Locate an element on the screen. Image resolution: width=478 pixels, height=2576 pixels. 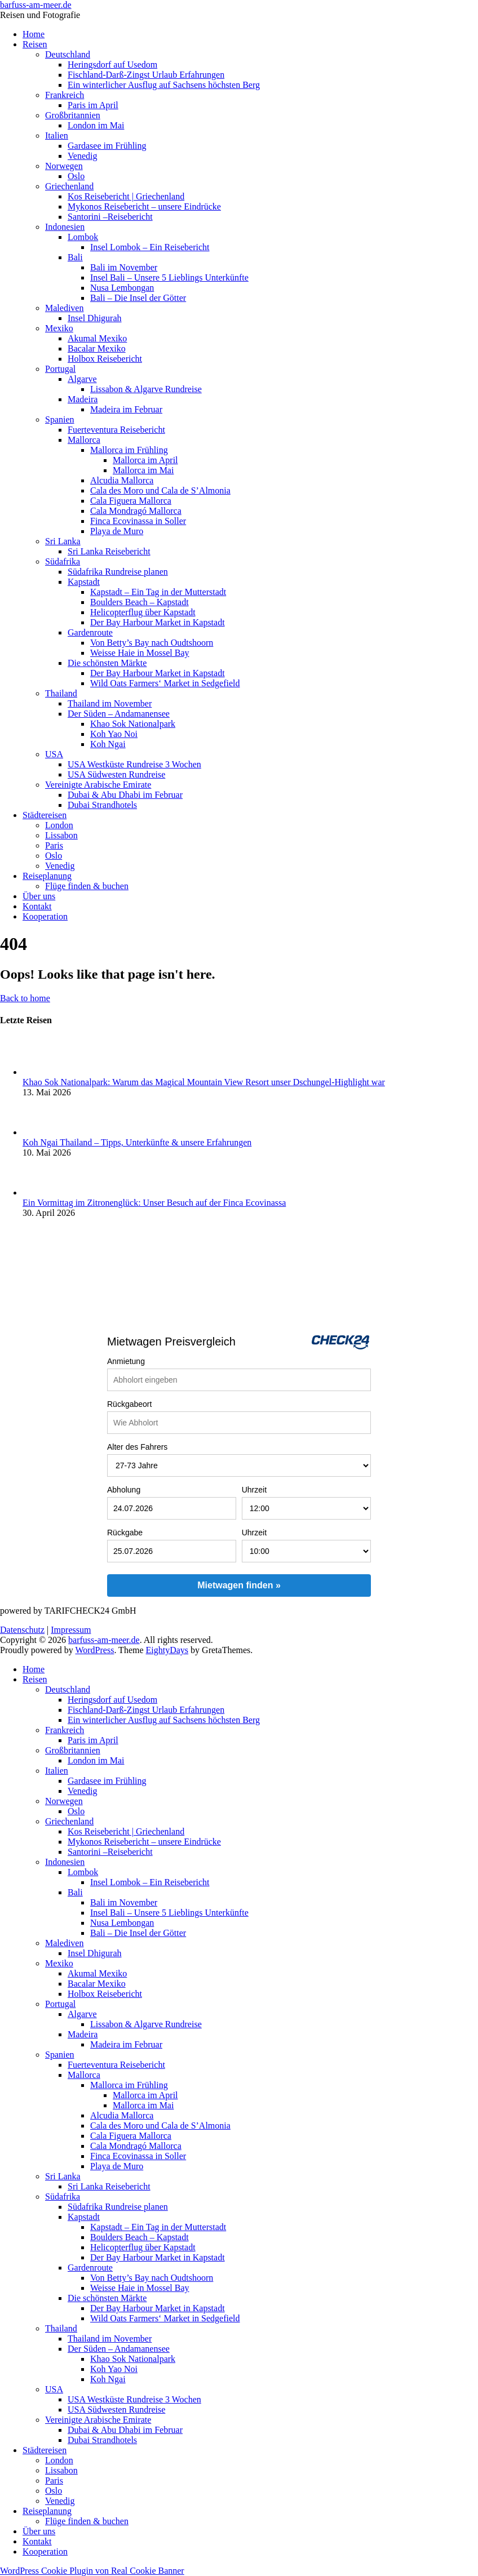
Mallorca im Mai is located at coordinates (143, 470).